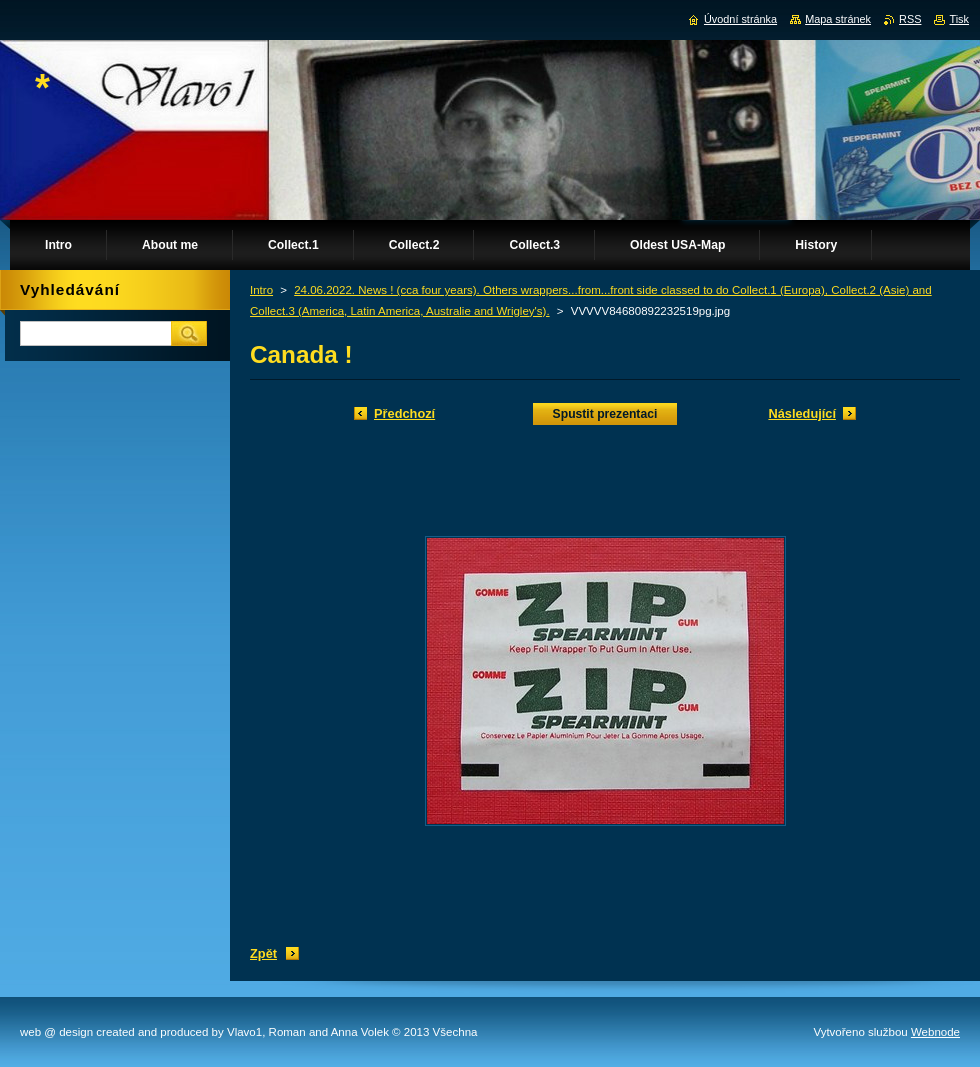  I want to click on Následující, so click(802, 413).